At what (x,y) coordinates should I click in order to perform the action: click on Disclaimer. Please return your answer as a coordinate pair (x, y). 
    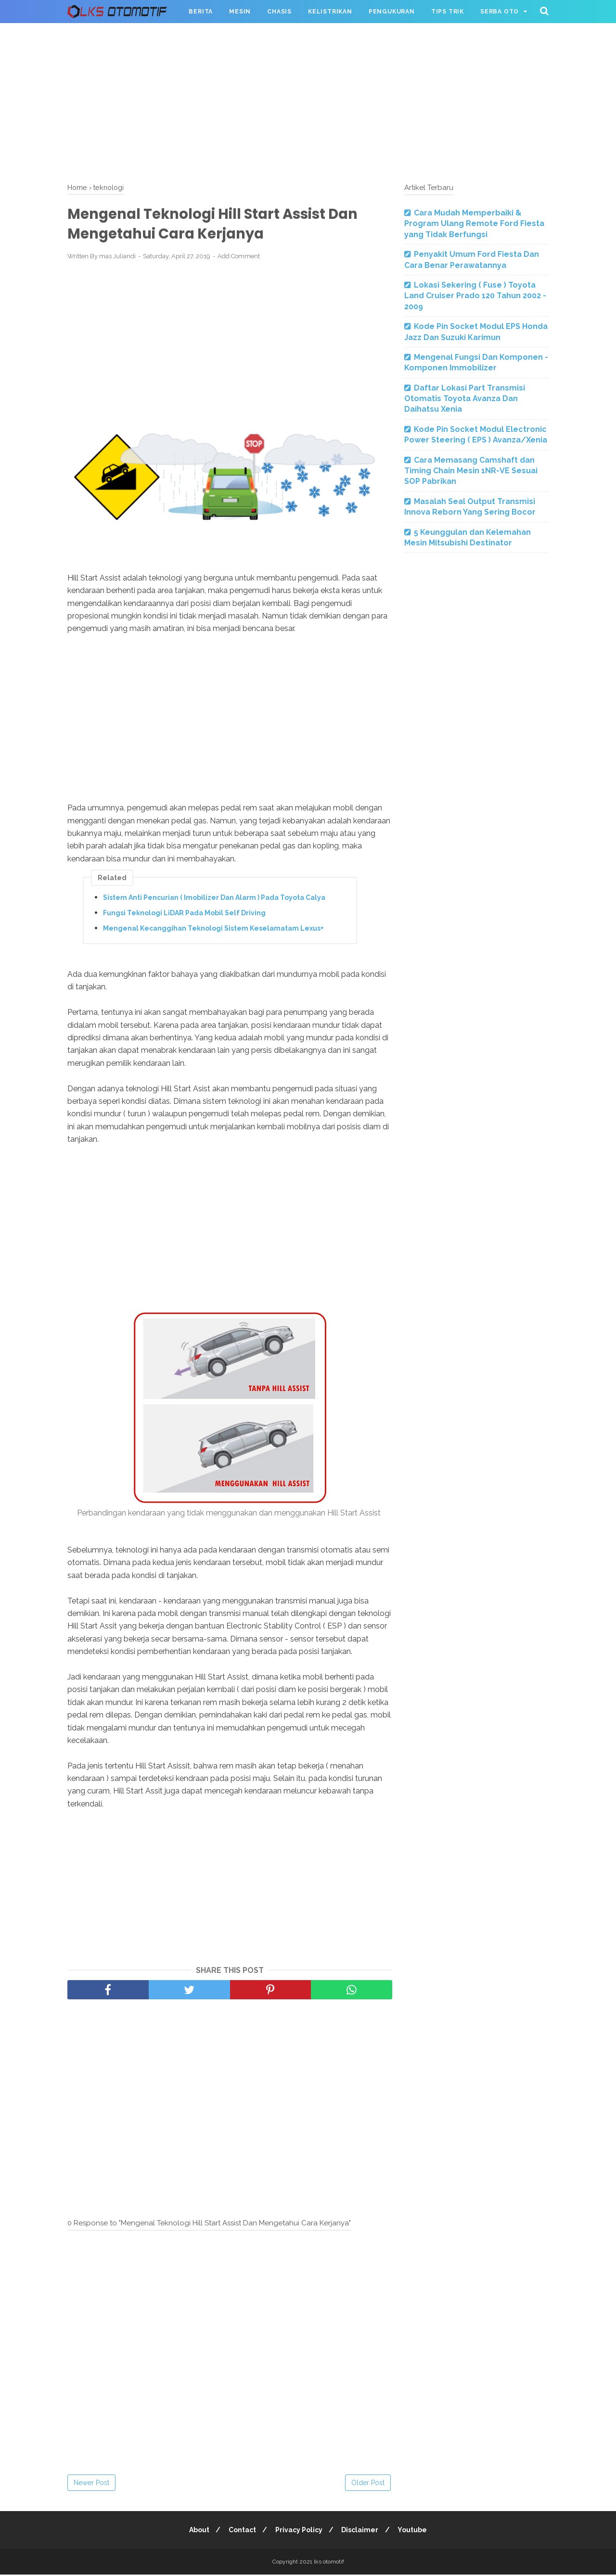
    Looking at the image, I should click on (361, 2531).